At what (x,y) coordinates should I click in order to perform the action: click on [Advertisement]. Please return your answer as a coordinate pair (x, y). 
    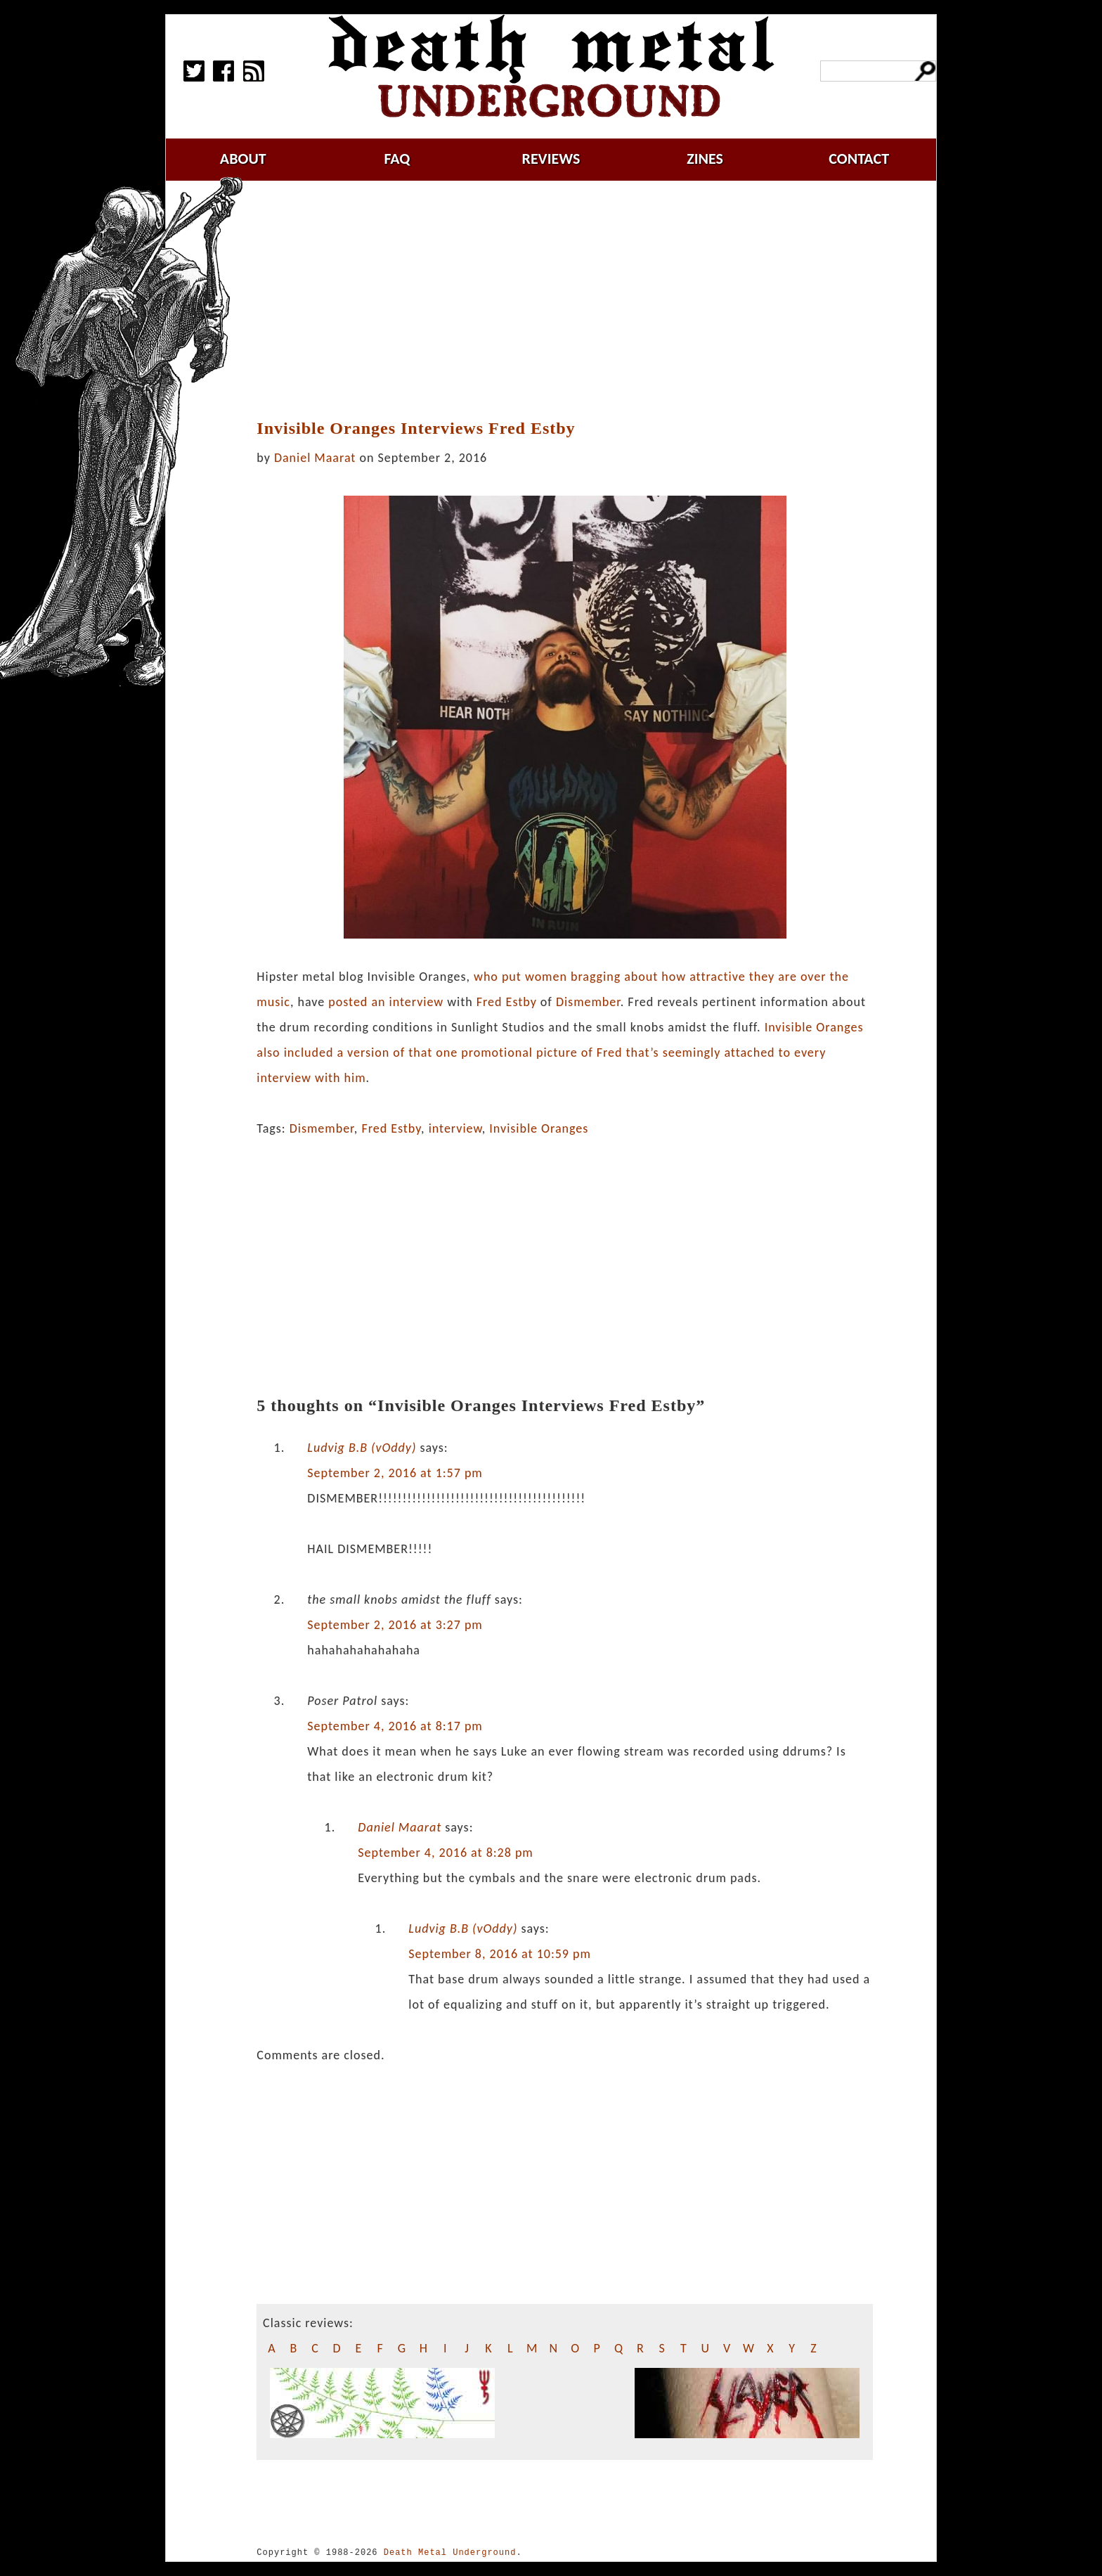
    Looking at the image, I should click on (565, 300).